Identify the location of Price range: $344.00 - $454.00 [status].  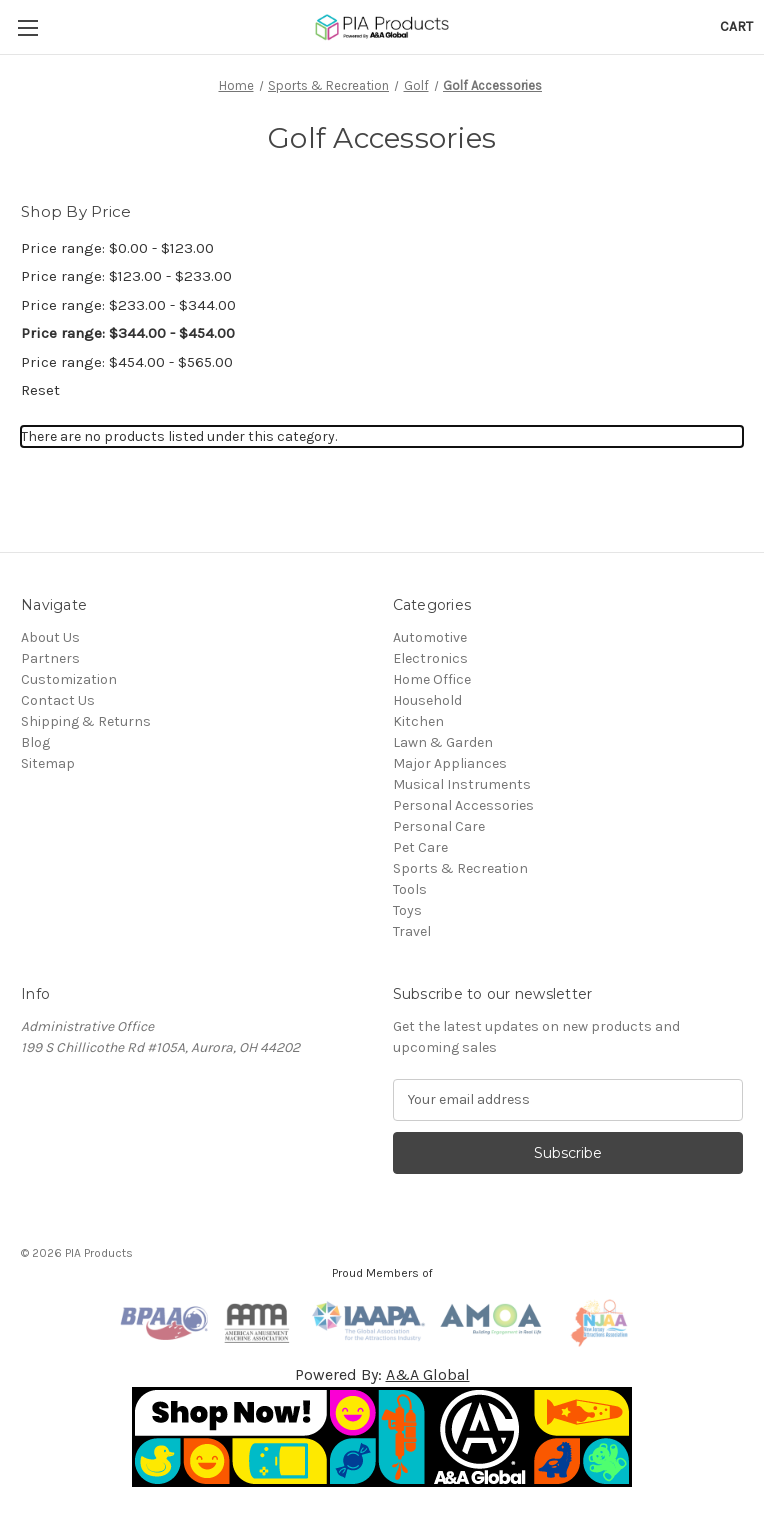
(128, 333).